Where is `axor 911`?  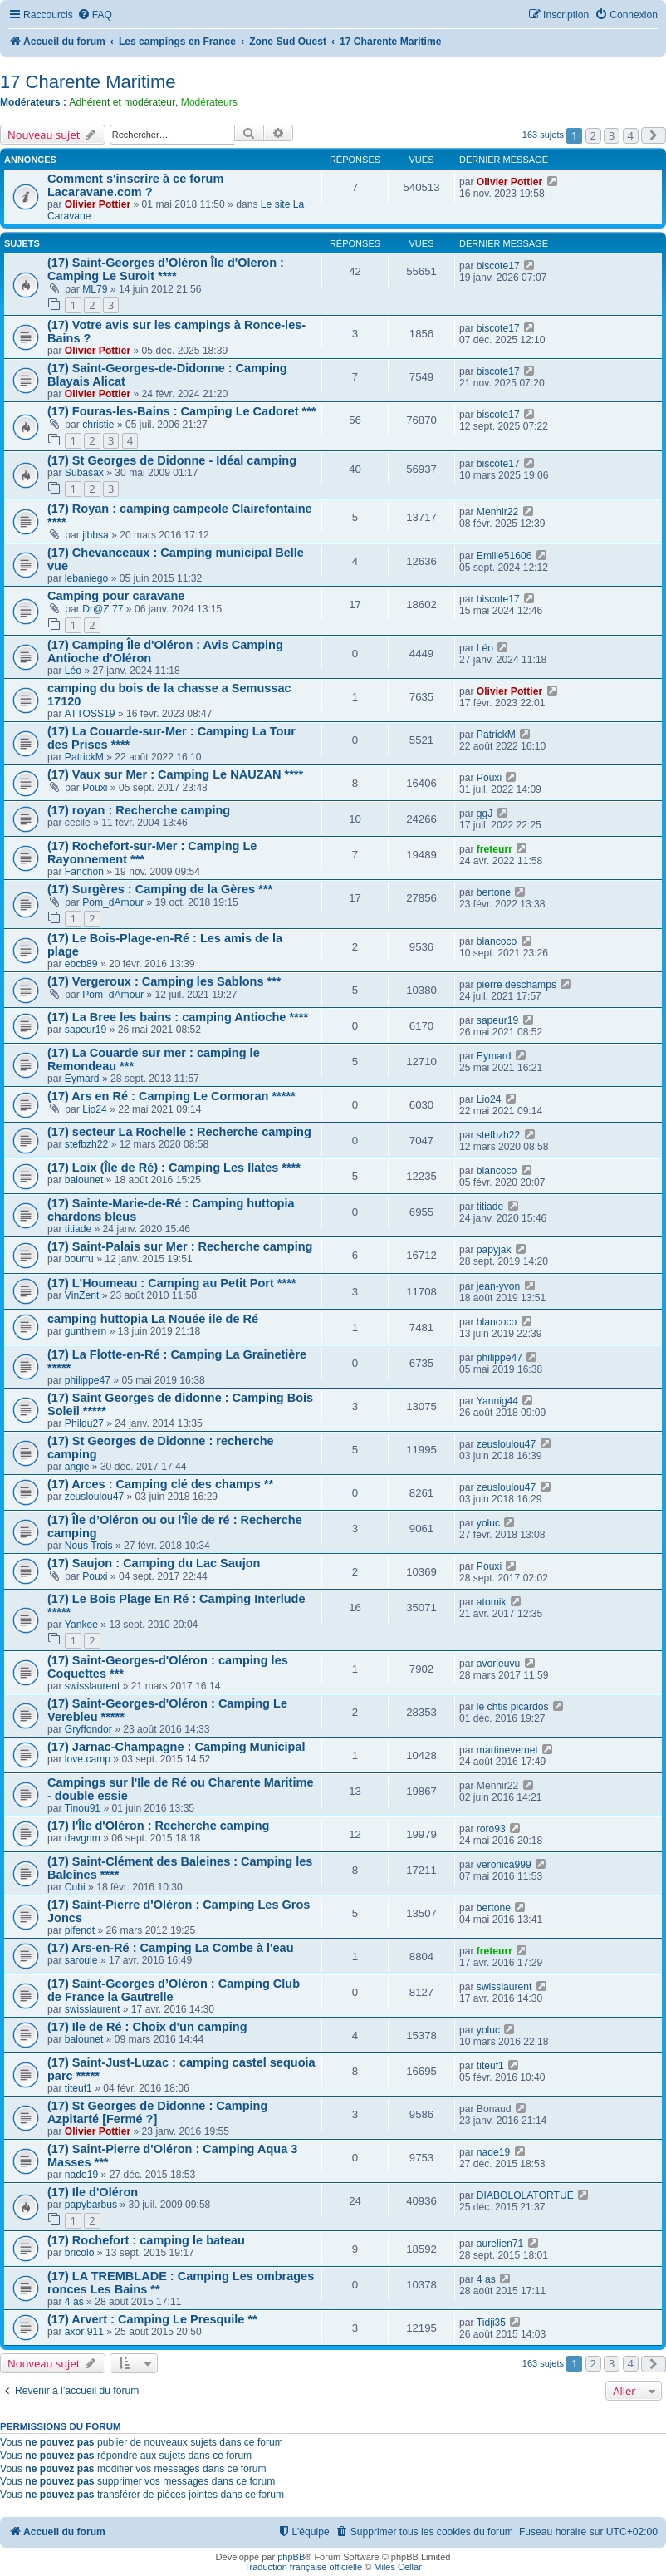 axor 911 is located at coordinates (84, 2332).